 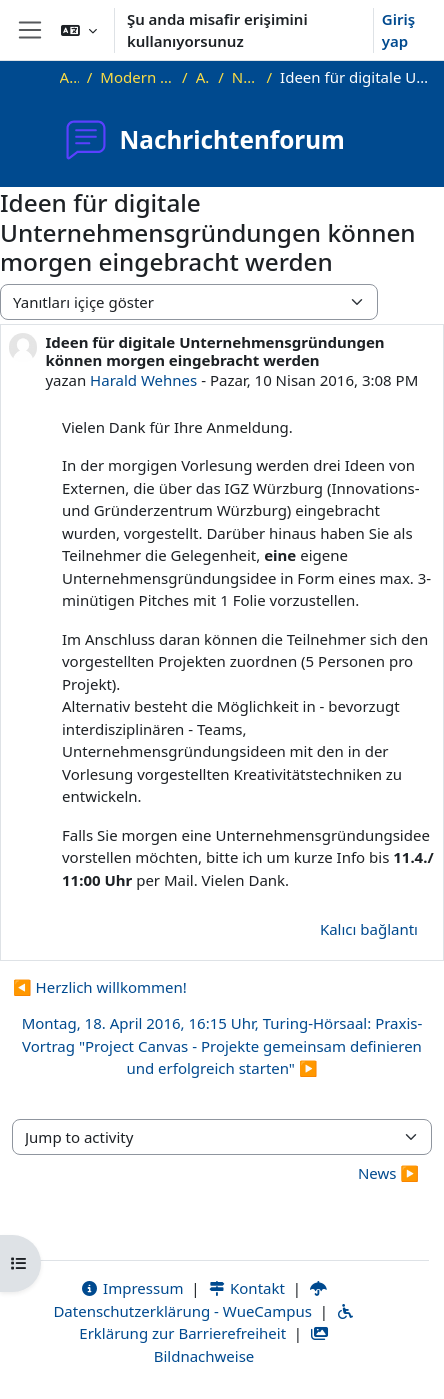 What do you see at coordinates (100, 987) in the screenshot?
I see `◀︎ Herzlich willkommen! [Önceki tartışma: Herzlich willkommen!]` at bounding box center [100, 987].